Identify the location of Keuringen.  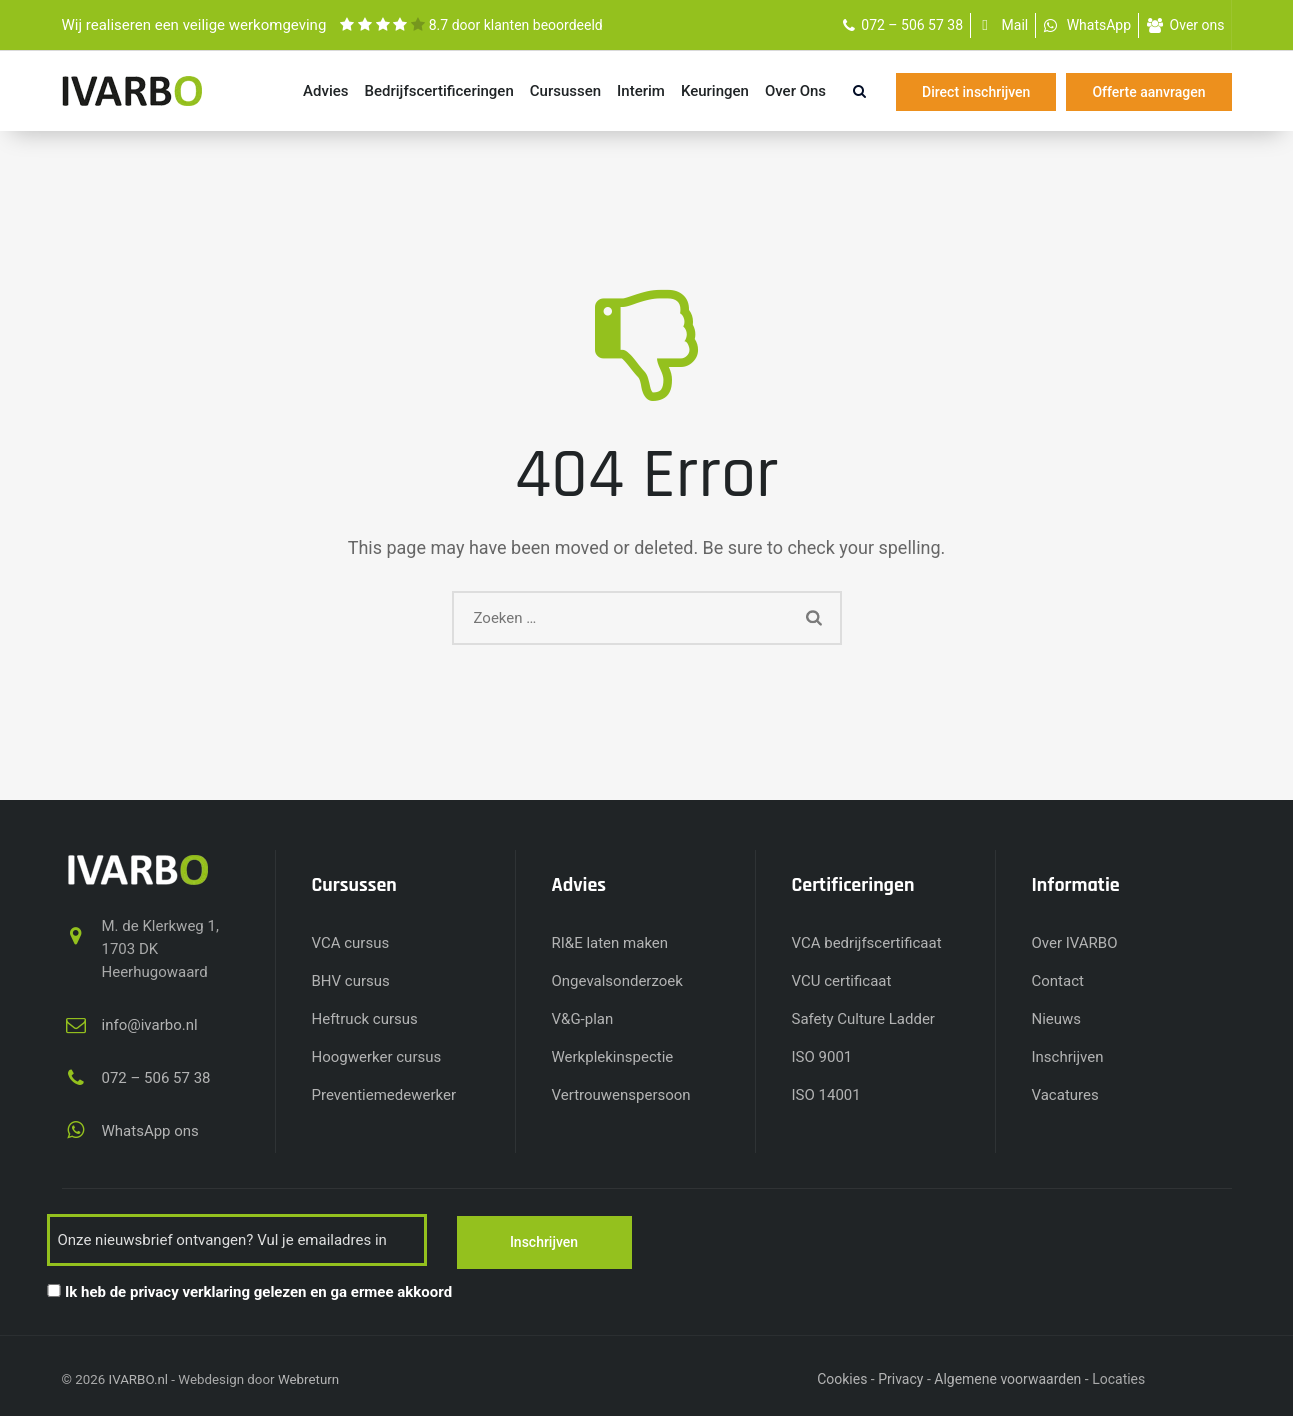
(715, 91).